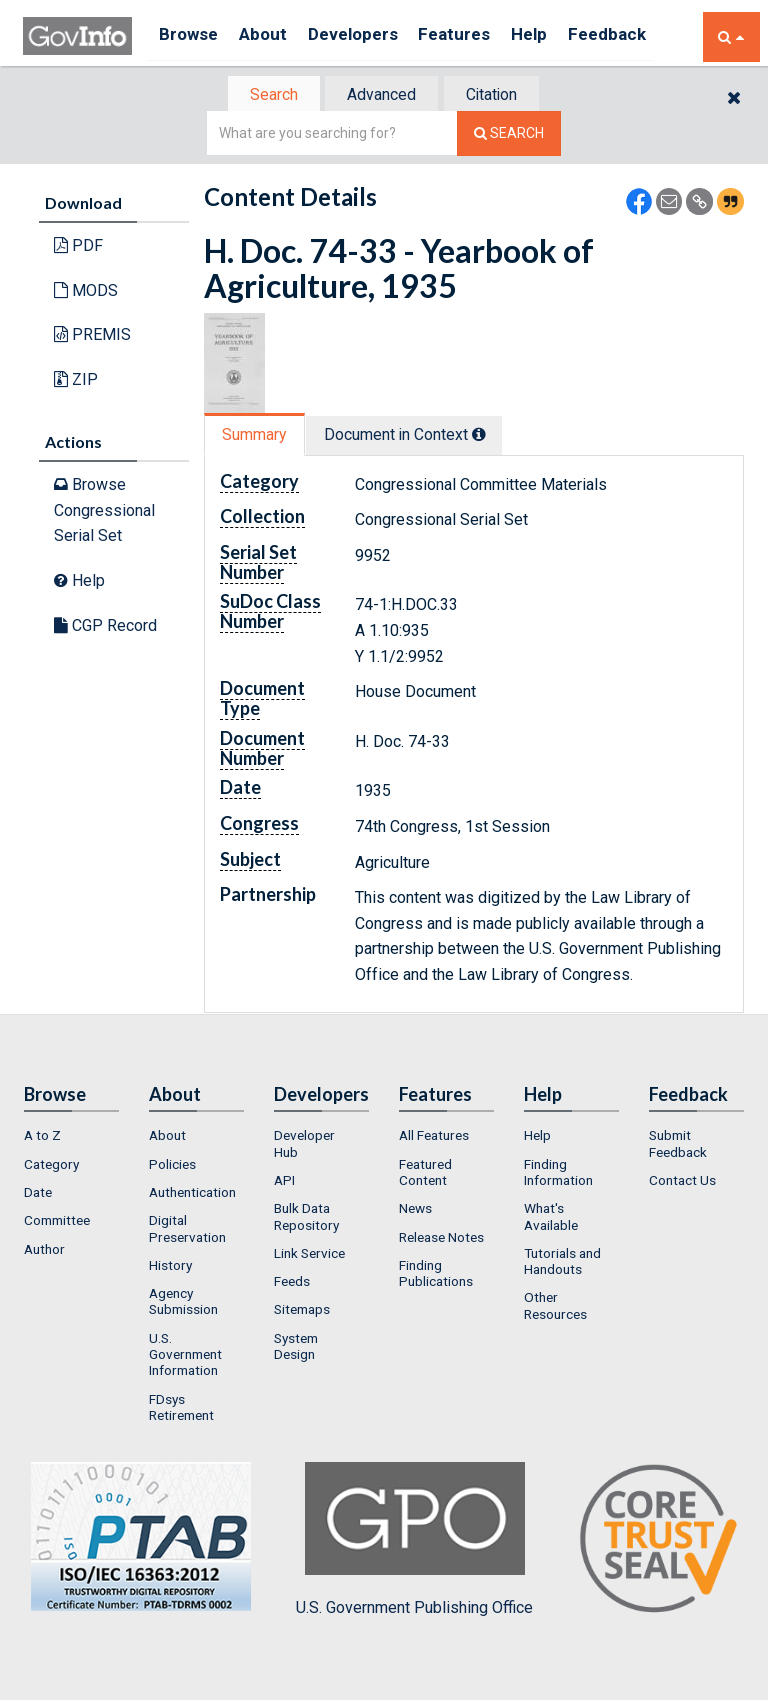 The image size is (768, 1701). Describe the element at coordinates (183, 1303) in the screenshot. I see `Agency Submission` at that location.